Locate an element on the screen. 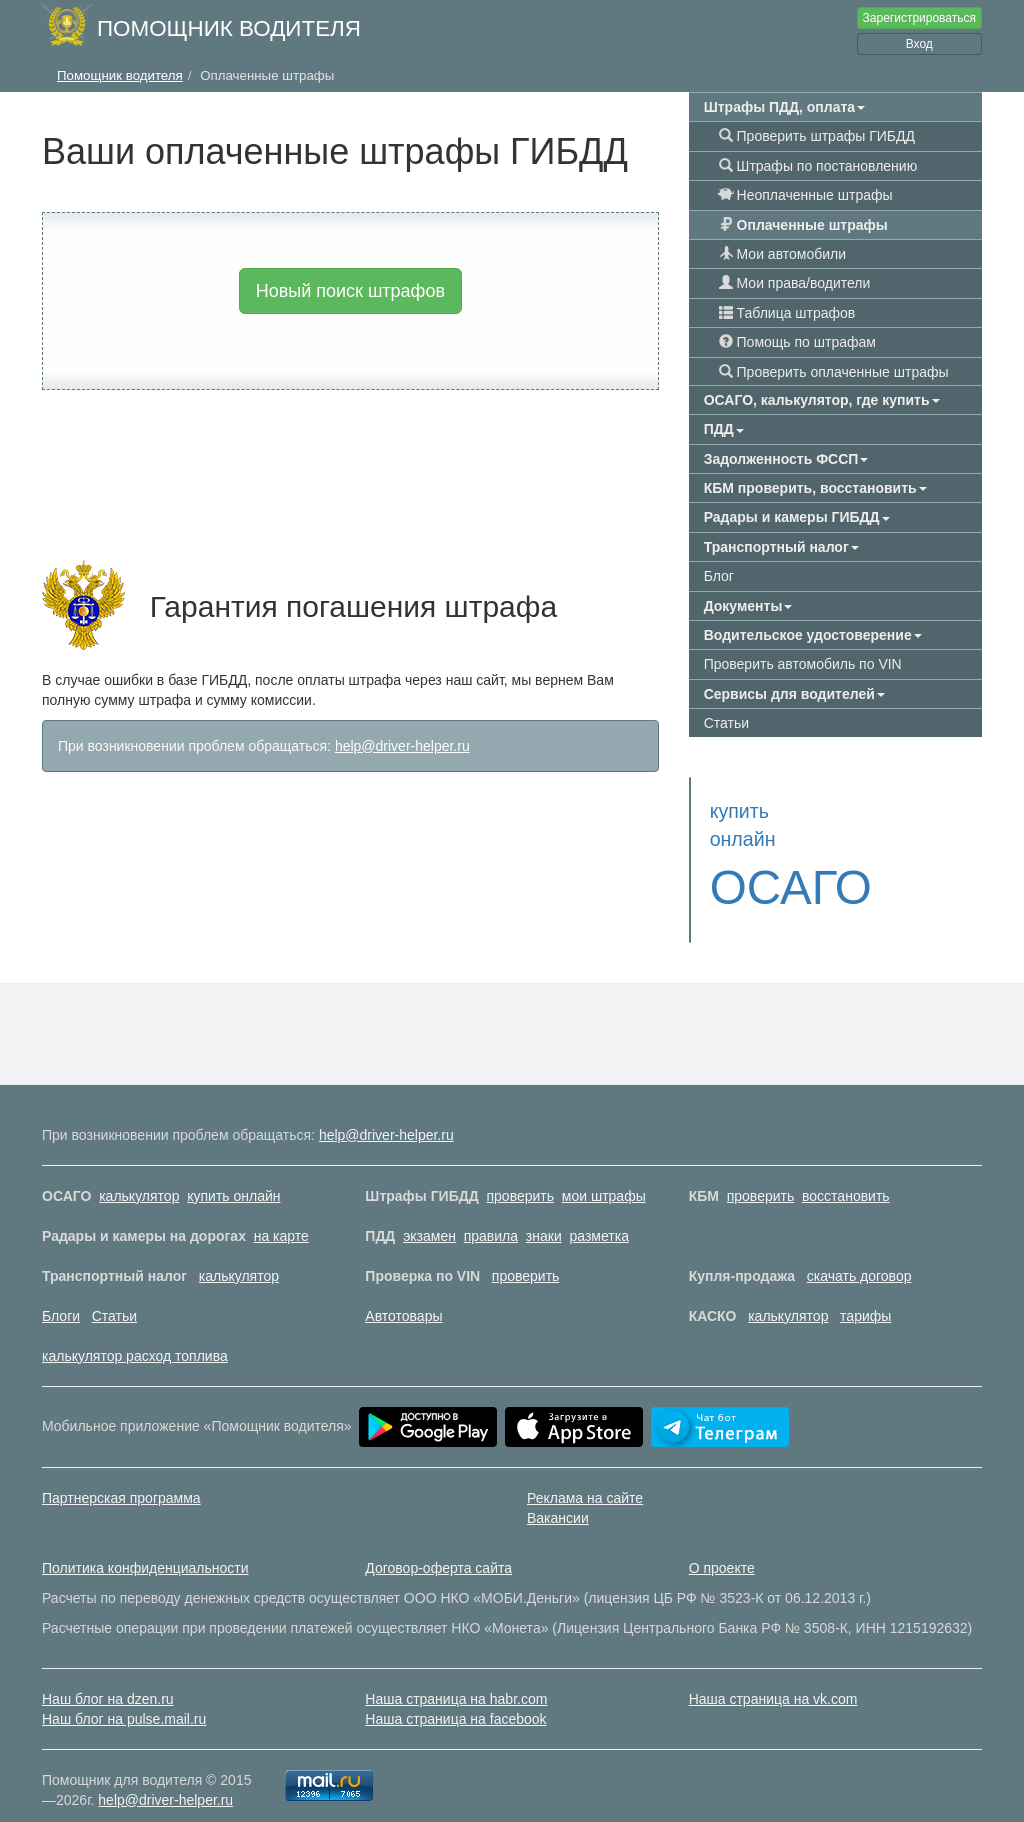 The height and width of the screenshot is (1822, 1024). Автотовары is located at coordinates (403, 1288).